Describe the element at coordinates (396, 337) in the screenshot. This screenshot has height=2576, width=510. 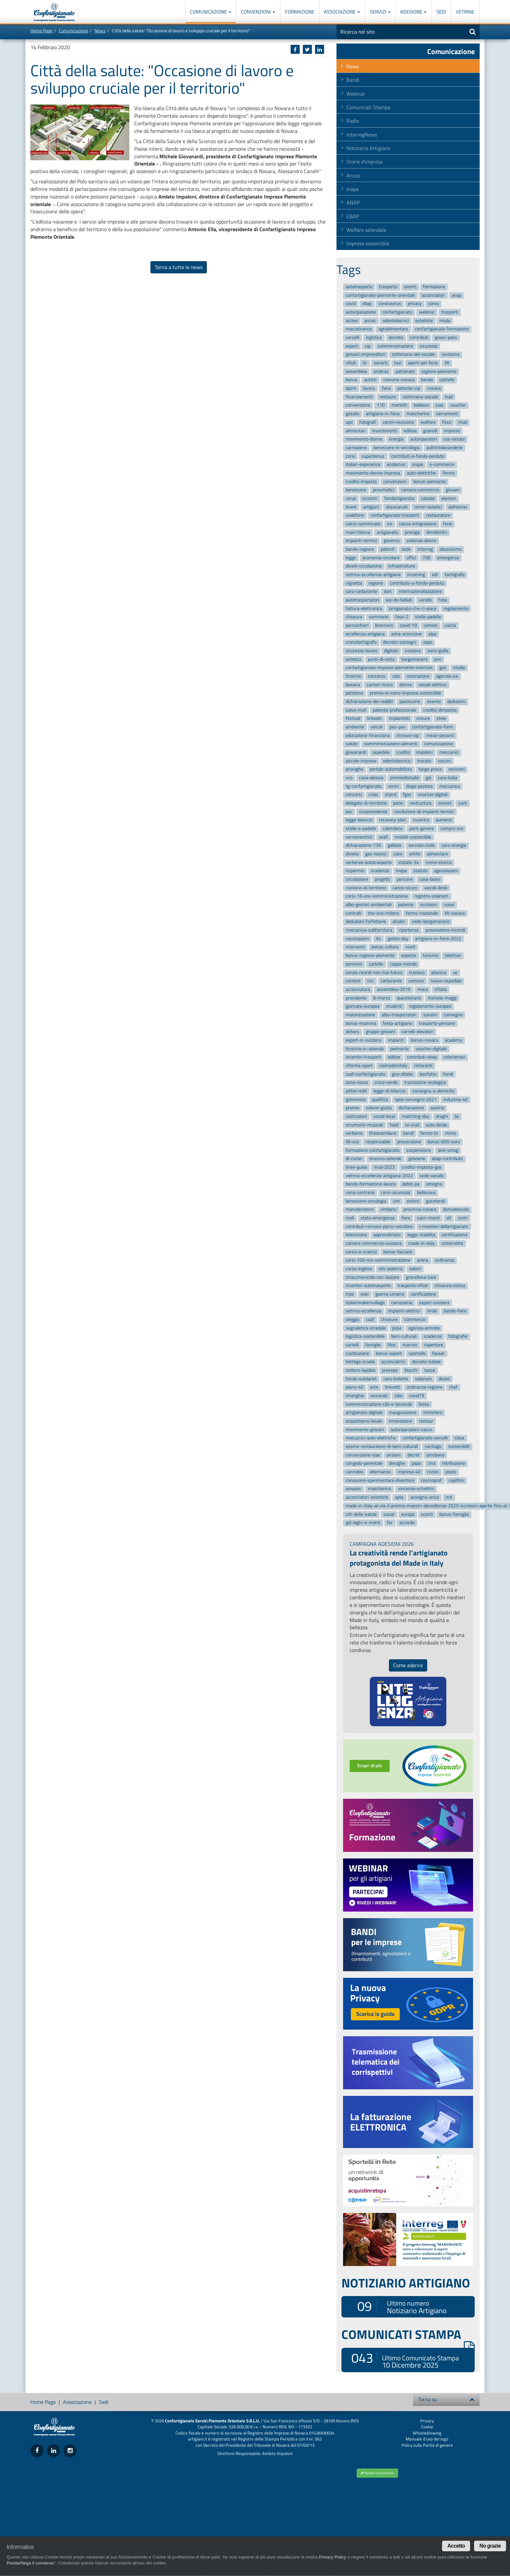
I see `decreto` at that location.